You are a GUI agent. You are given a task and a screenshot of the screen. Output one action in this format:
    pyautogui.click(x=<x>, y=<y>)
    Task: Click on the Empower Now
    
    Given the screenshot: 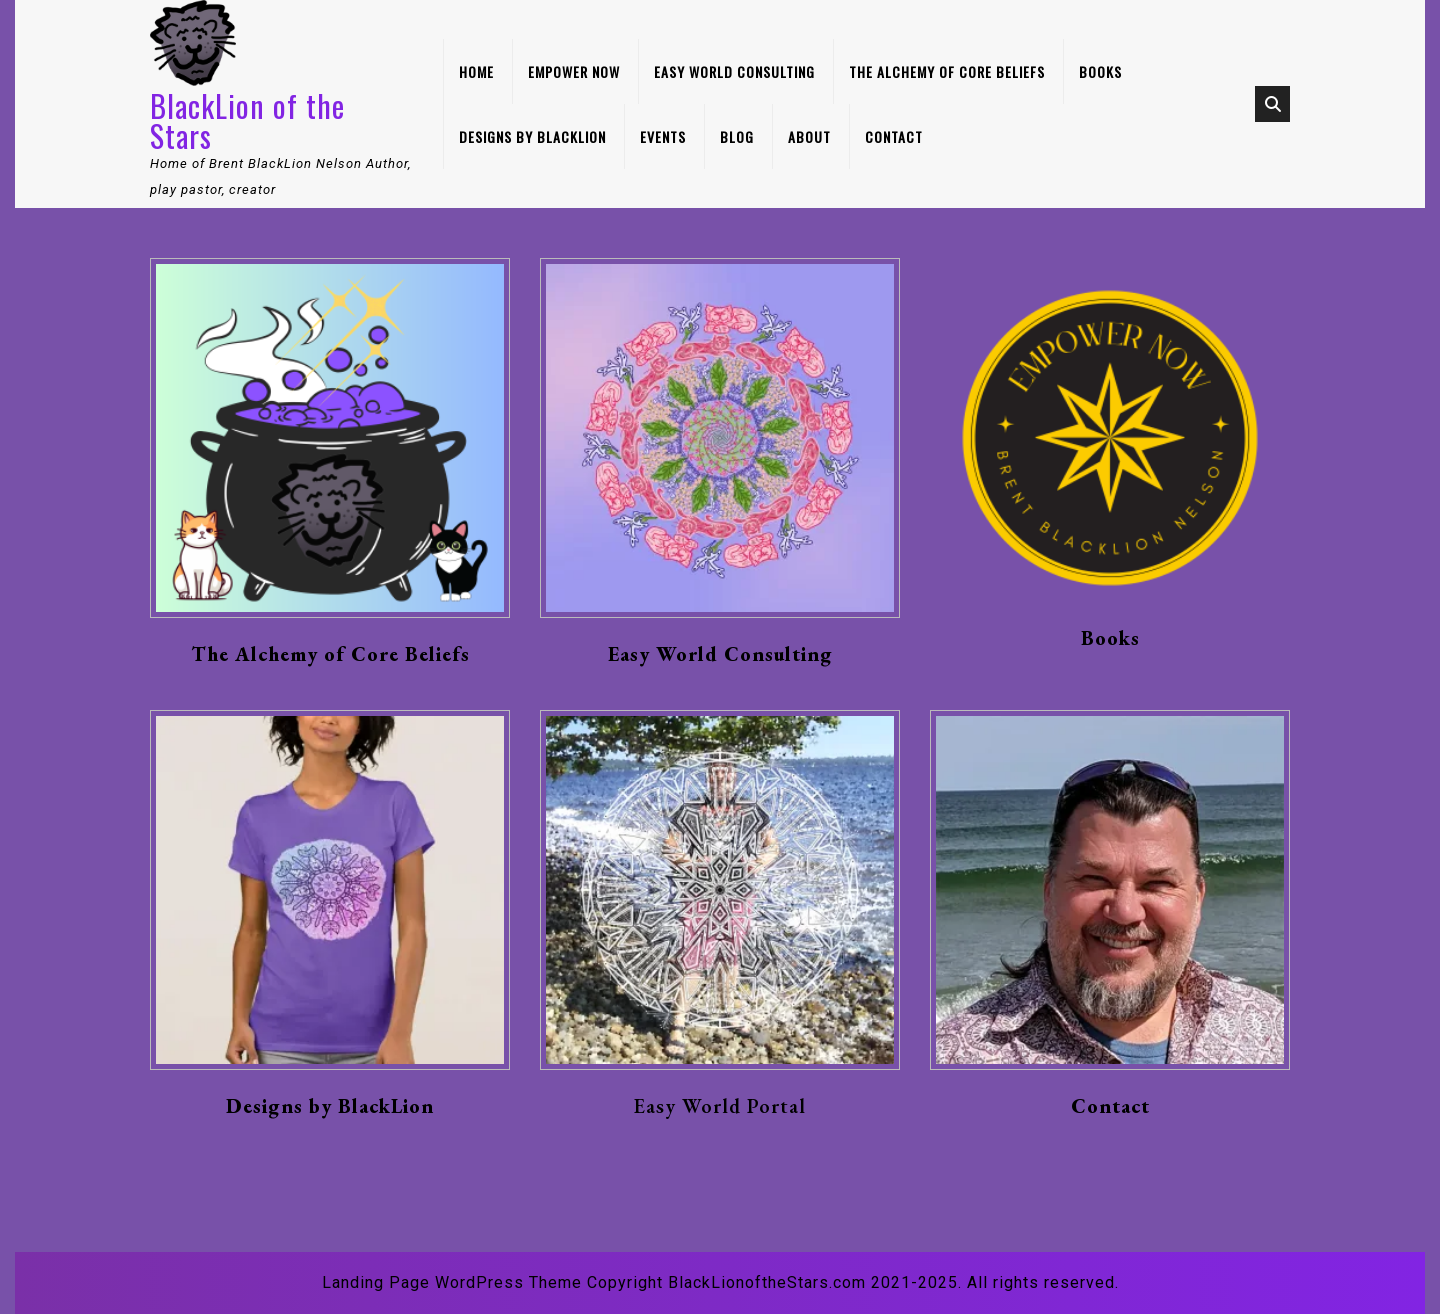 What is the action you would take?
    pyautogui.click(x=574, y=71)
    